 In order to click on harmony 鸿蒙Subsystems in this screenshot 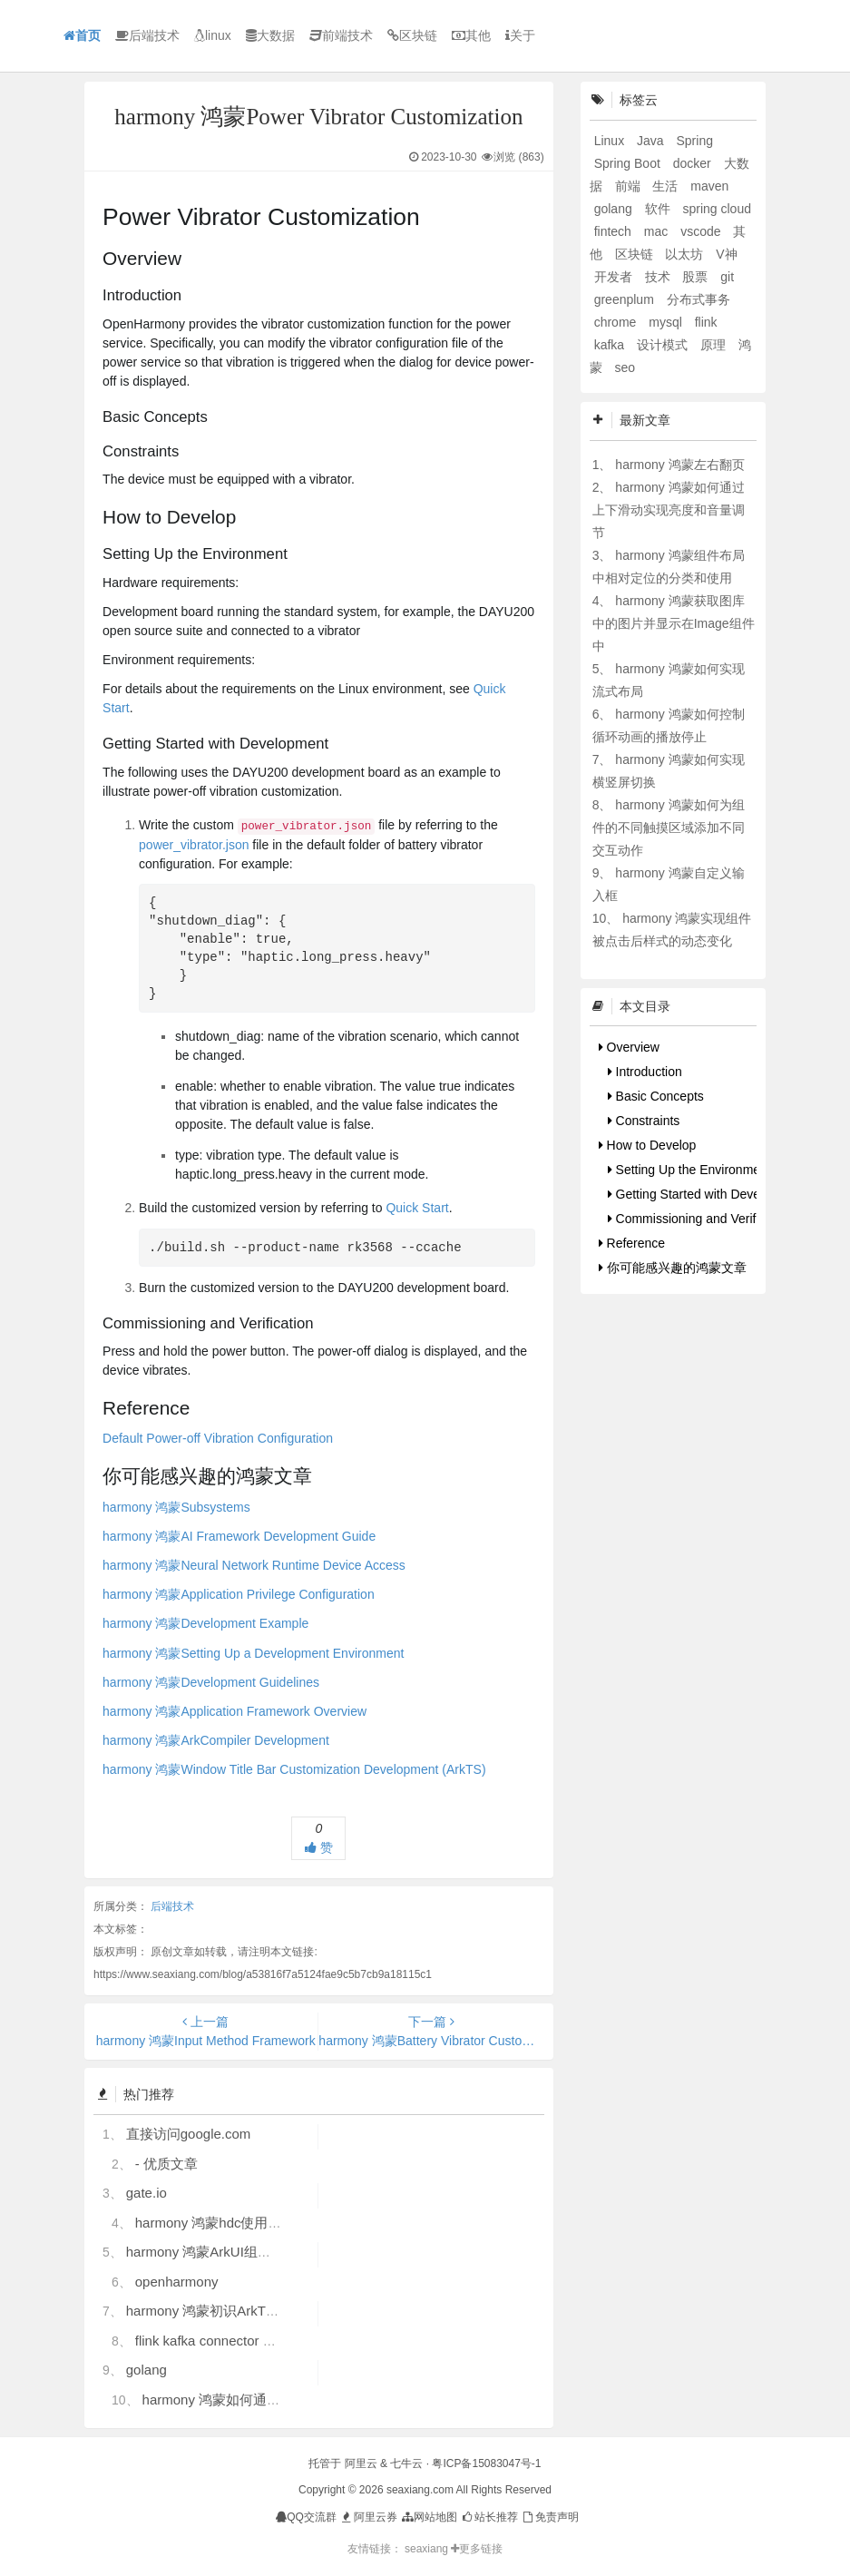, I will do `click(176, 1507)`.